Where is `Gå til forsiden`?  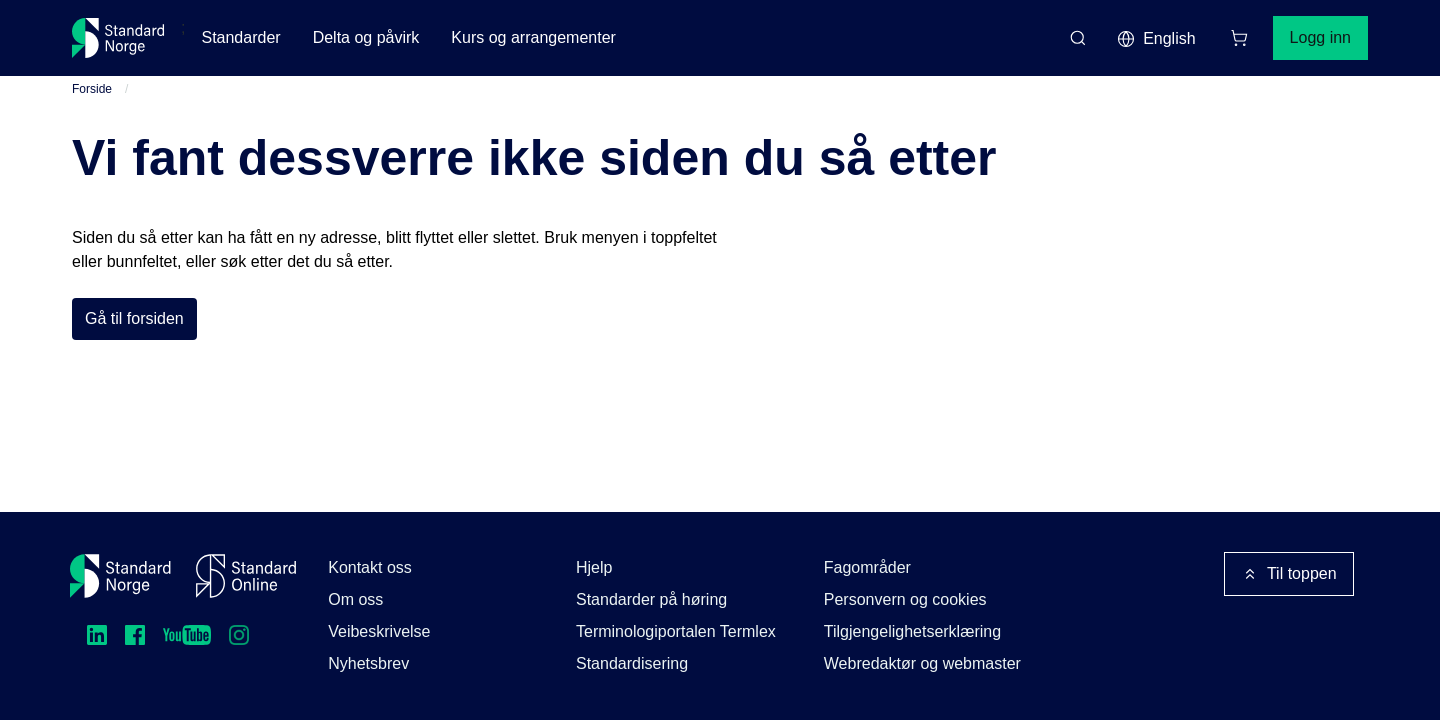 Gå til forsiden is located at coordinates (134, 318).